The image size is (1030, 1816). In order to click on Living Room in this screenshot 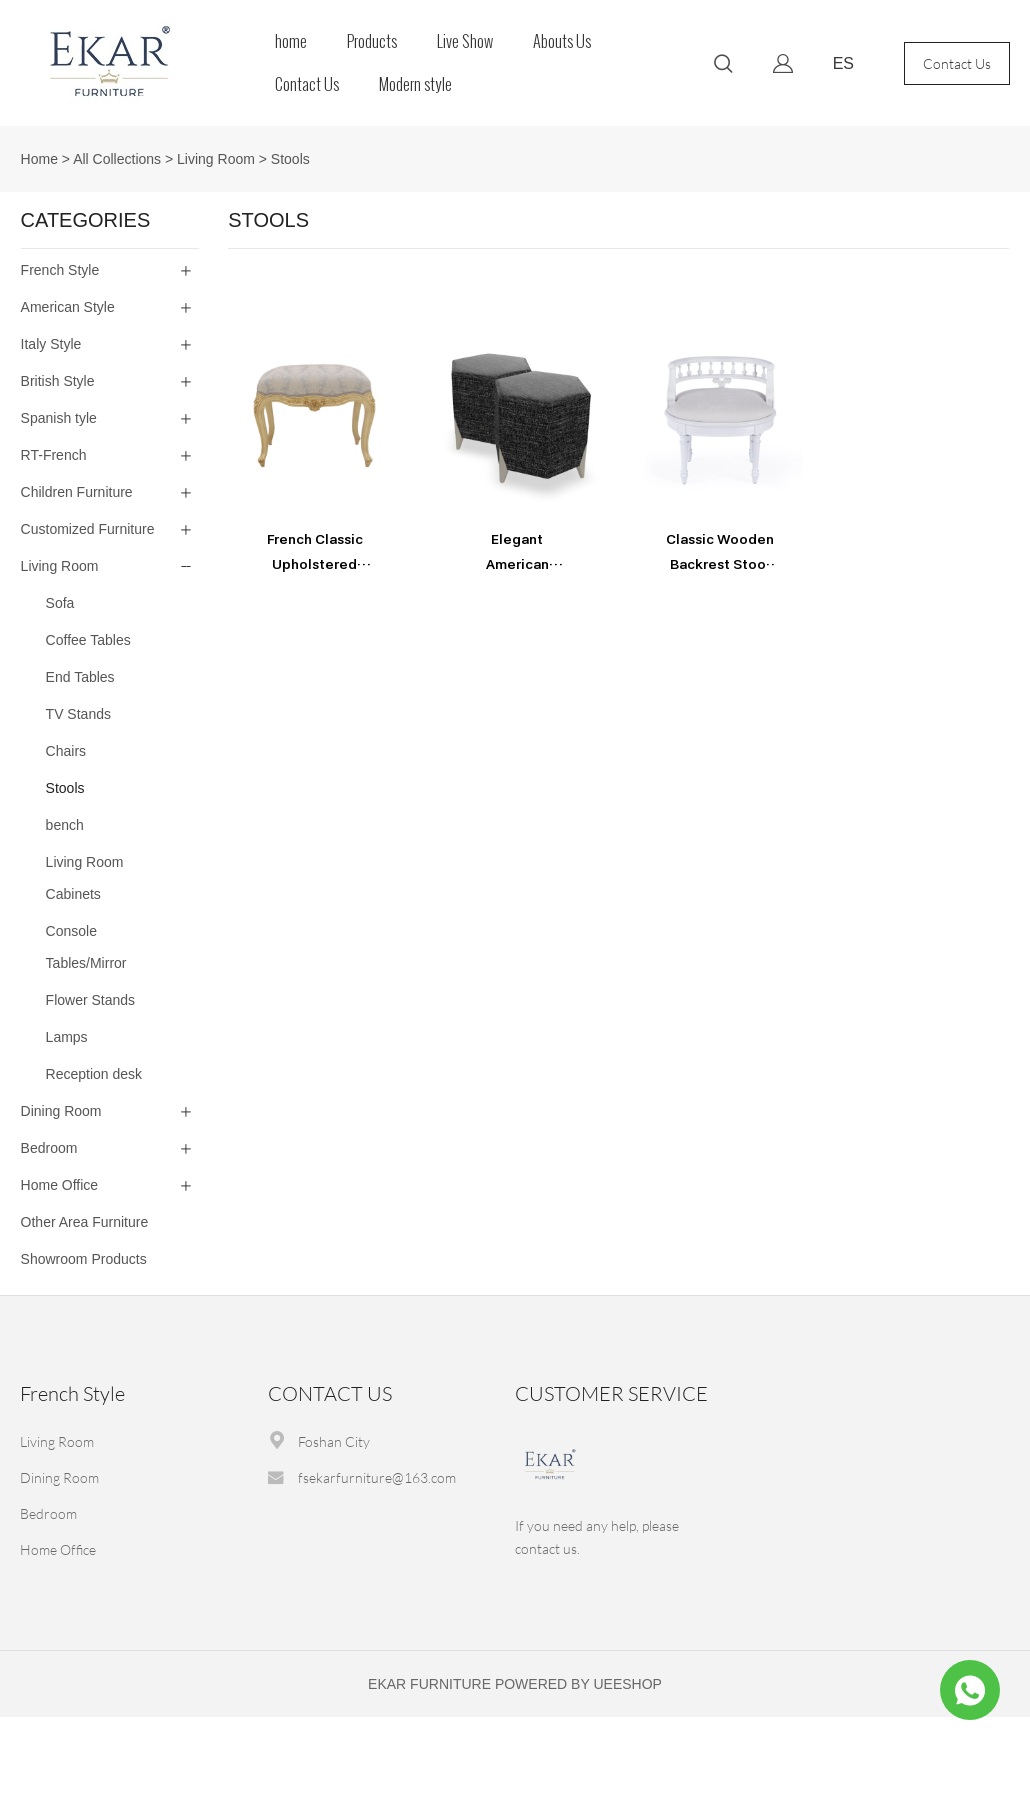, I will do `click(216, 159)`.